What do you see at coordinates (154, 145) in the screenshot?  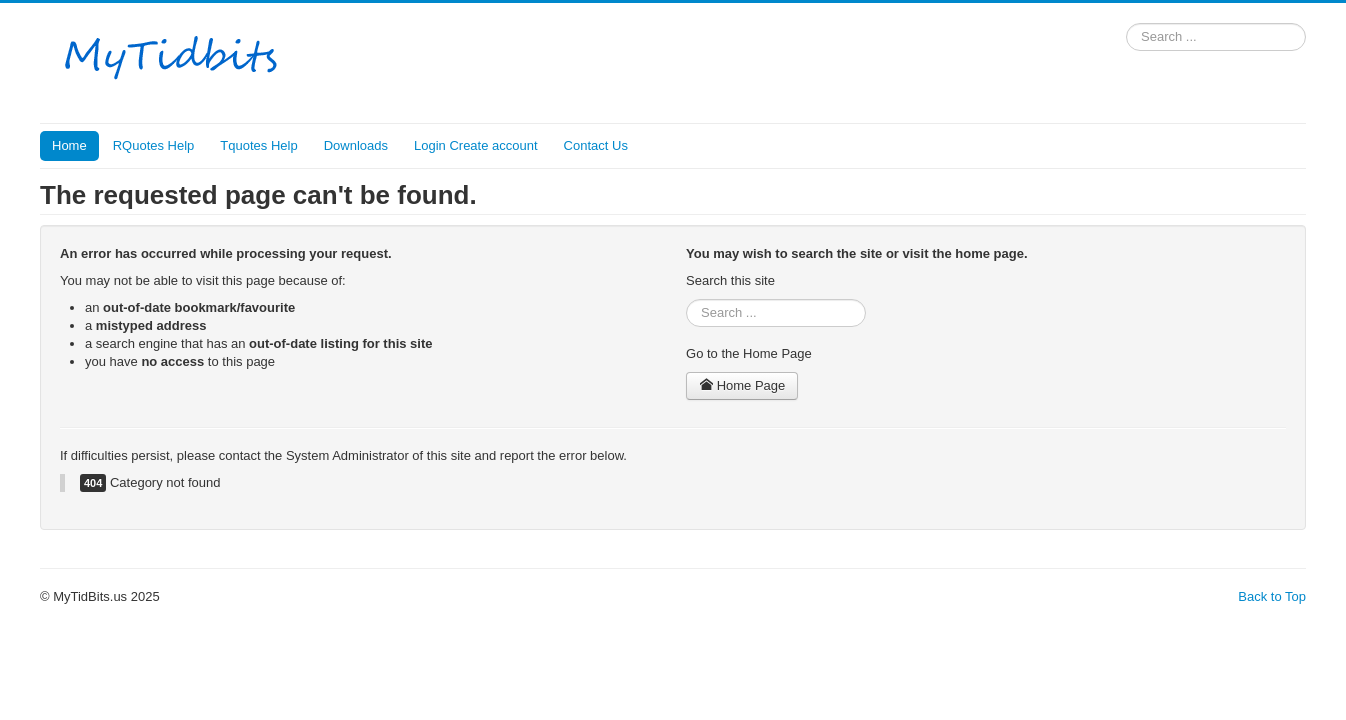 I see `RQuotes Help` at bounding box center [154, 145].